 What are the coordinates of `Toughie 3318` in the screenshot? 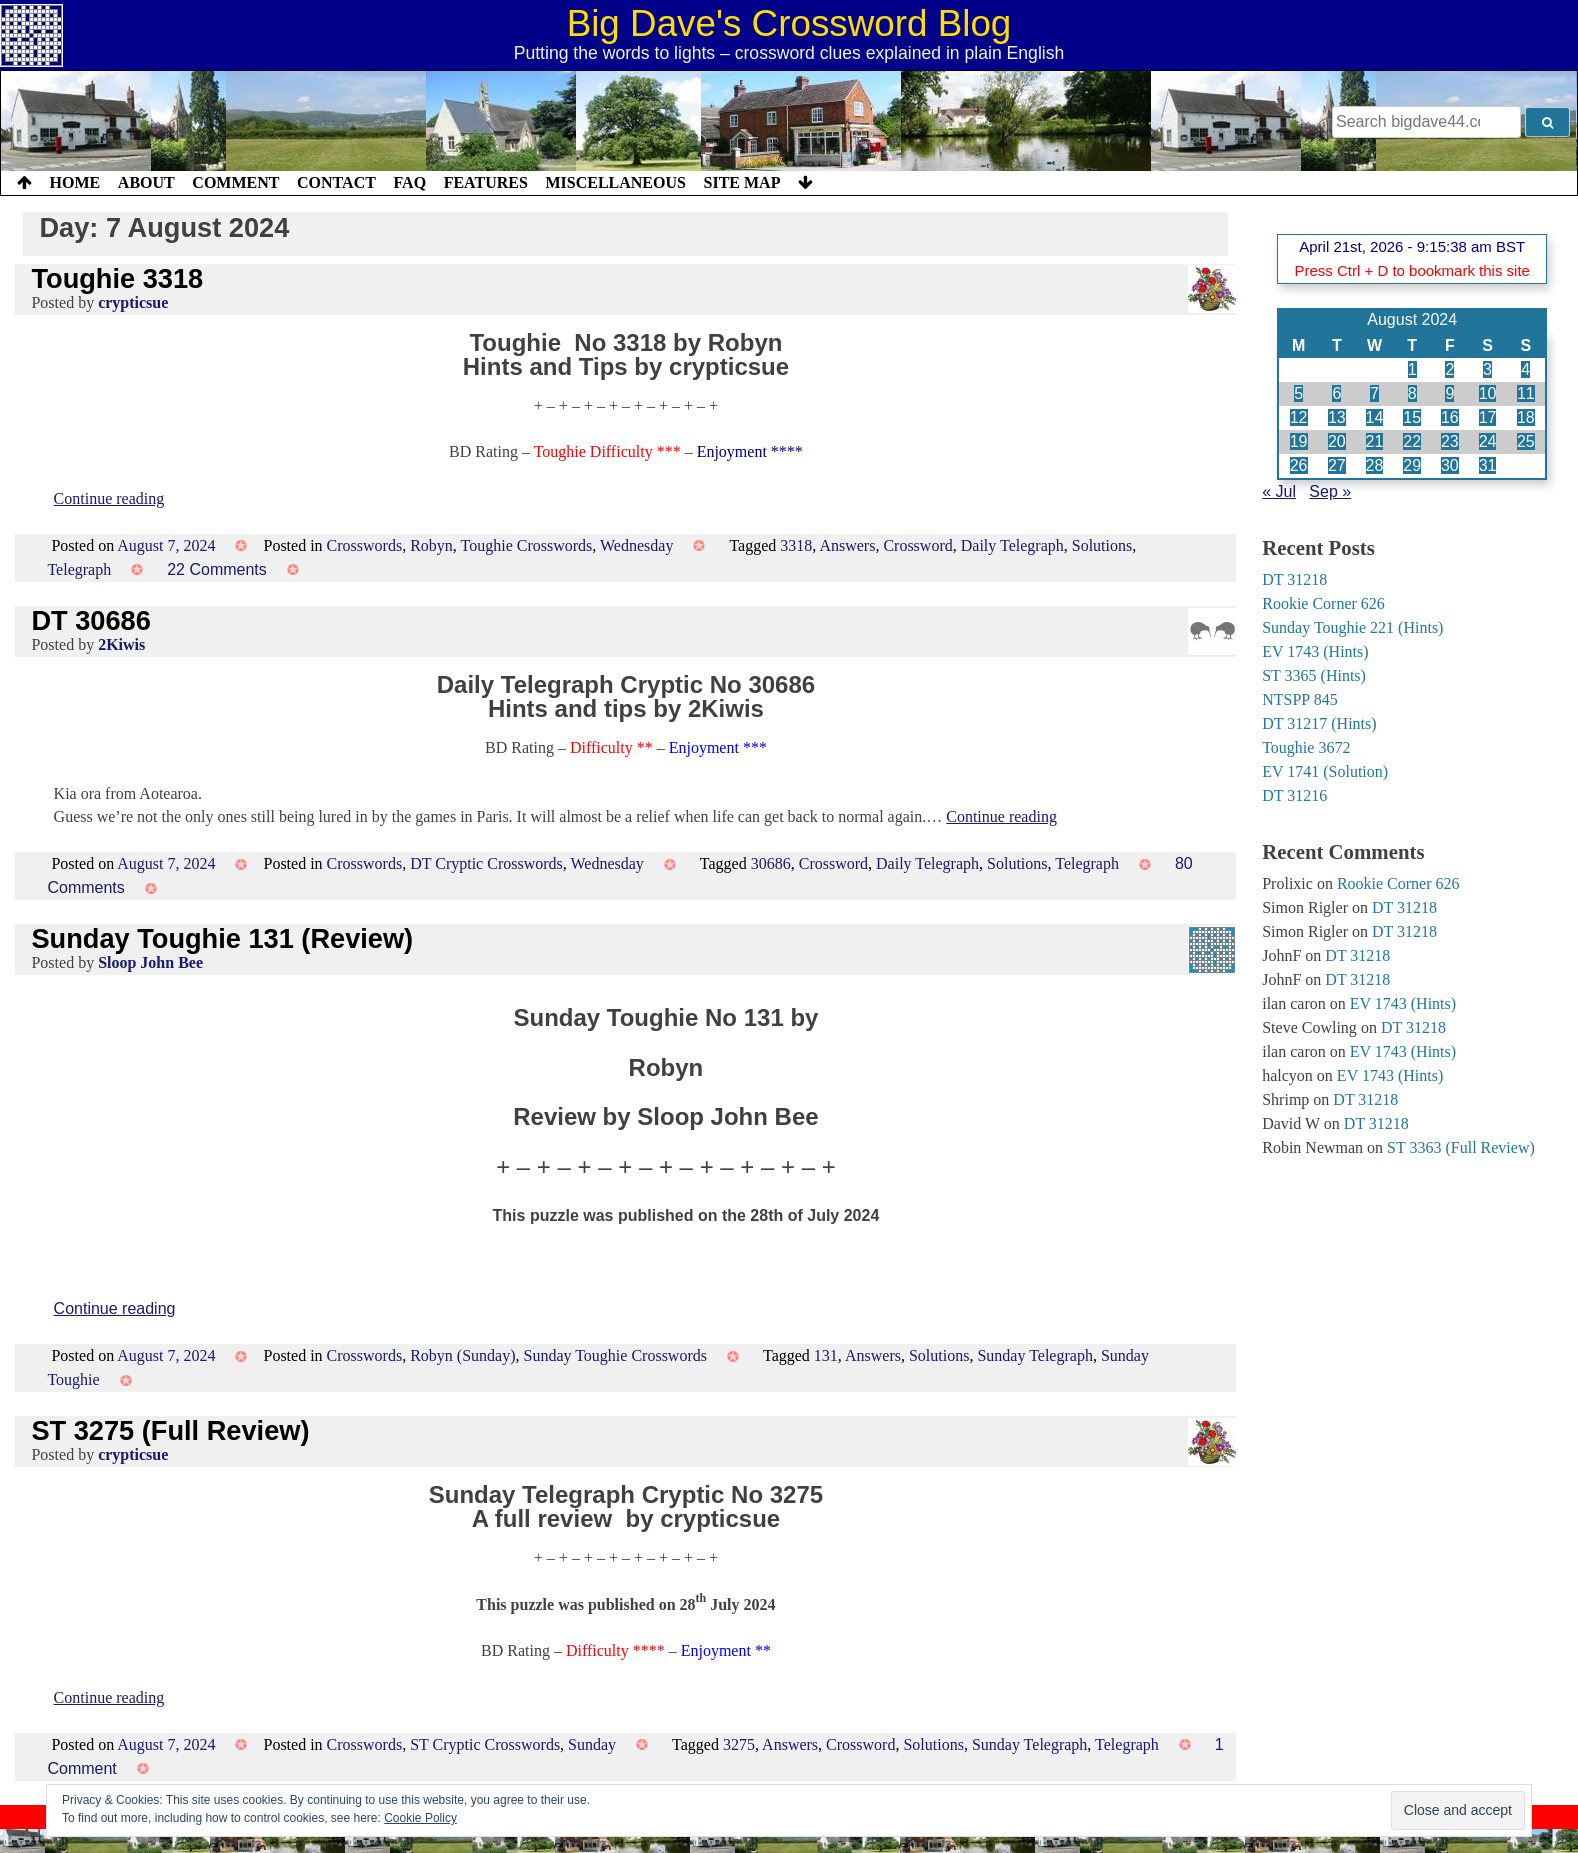 It's located at (117, 278).